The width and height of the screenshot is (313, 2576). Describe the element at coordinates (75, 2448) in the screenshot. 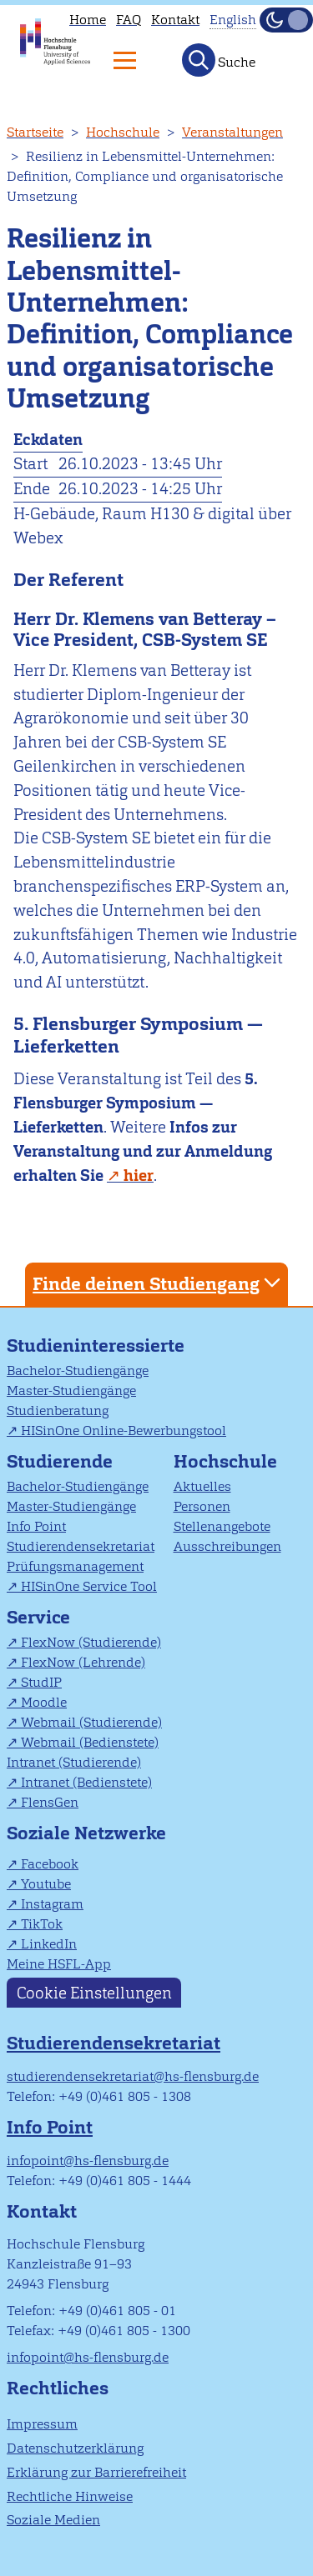

I see `Datenschutzerklärung` at that location.